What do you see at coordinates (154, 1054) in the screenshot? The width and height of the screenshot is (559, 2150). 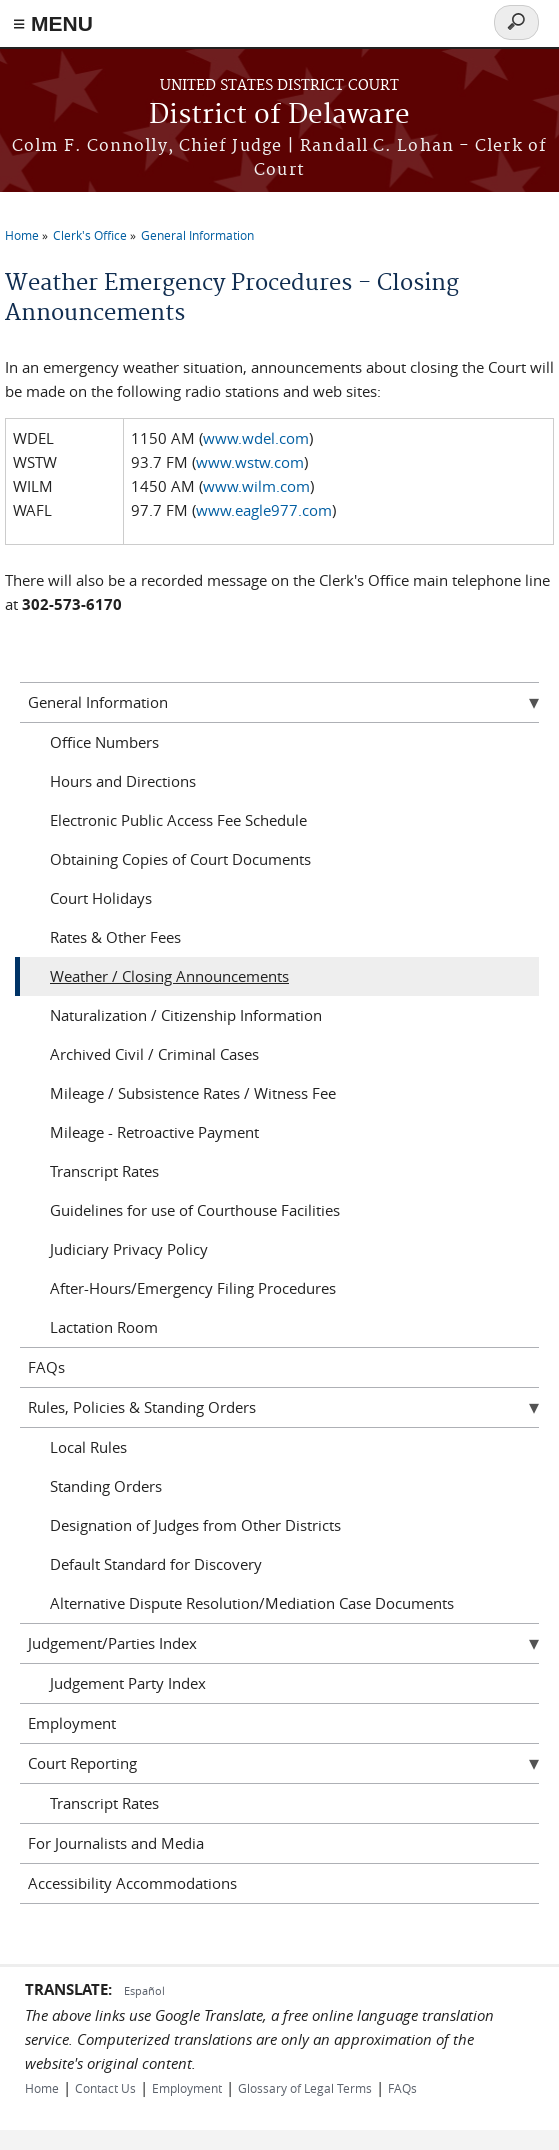 I see `Archived Civil / Criminal Cases` at bounding box center [154, 1054].